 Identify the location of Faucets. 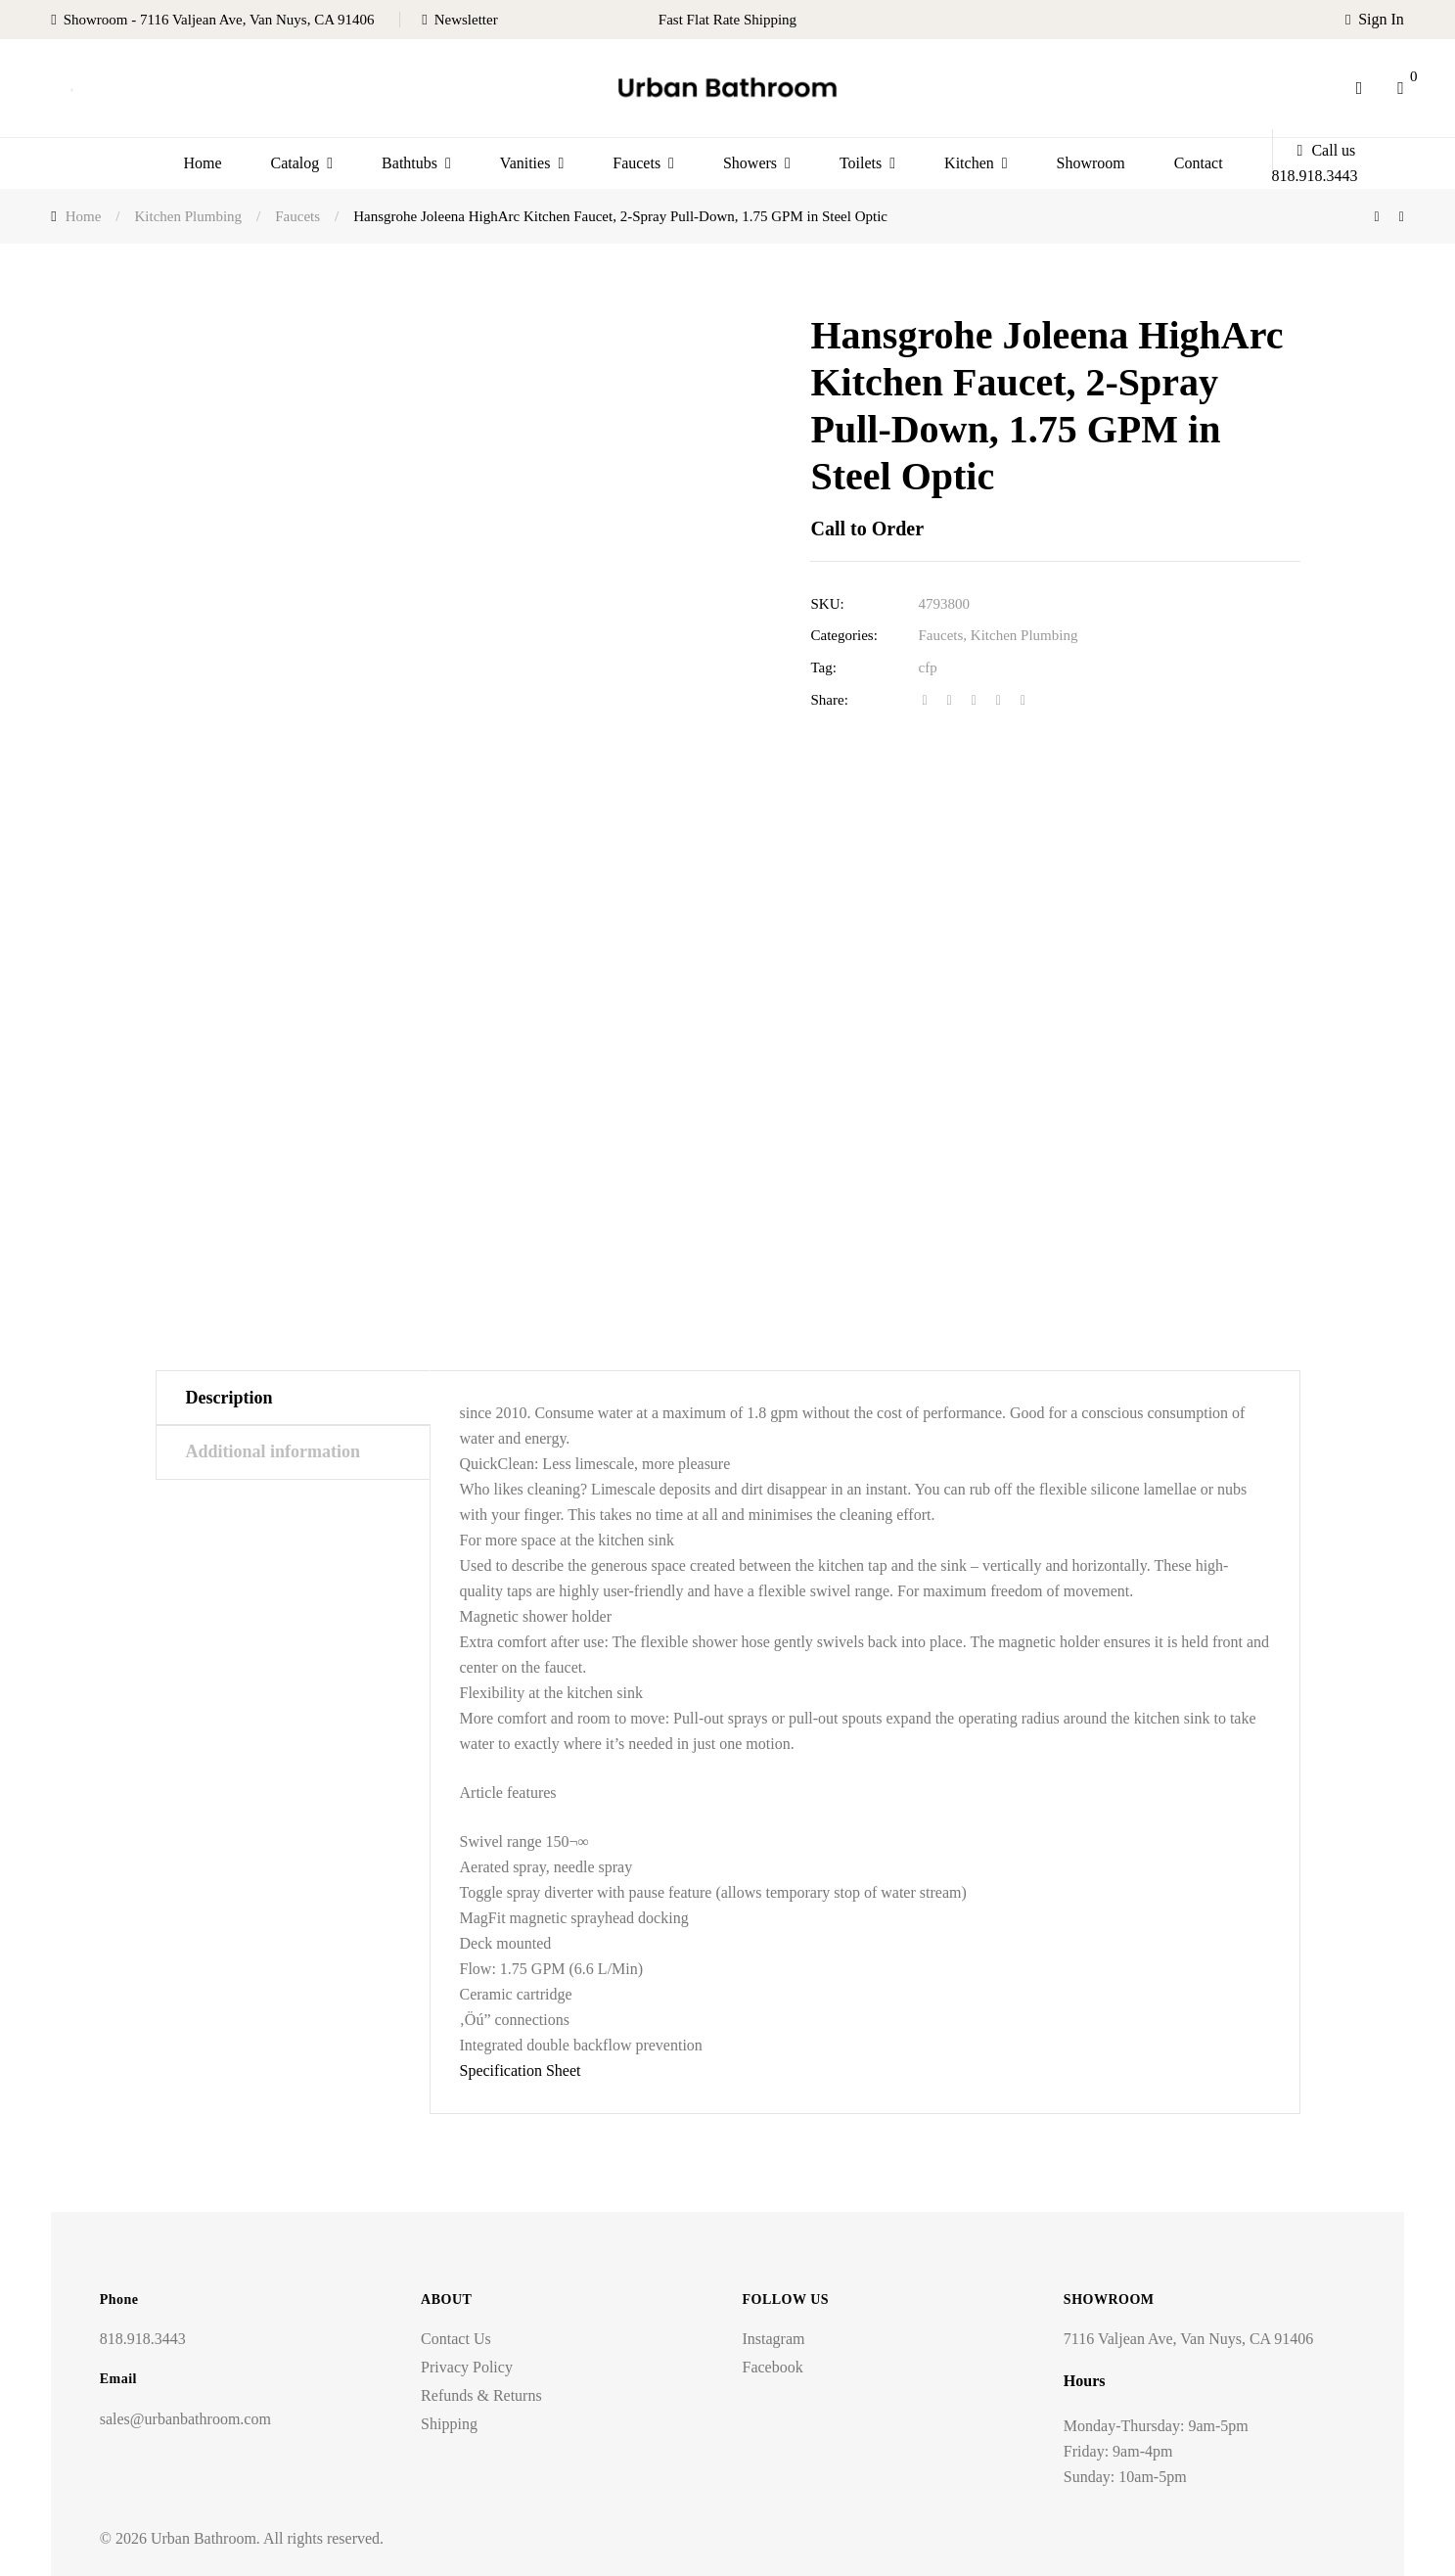
(940, 635).